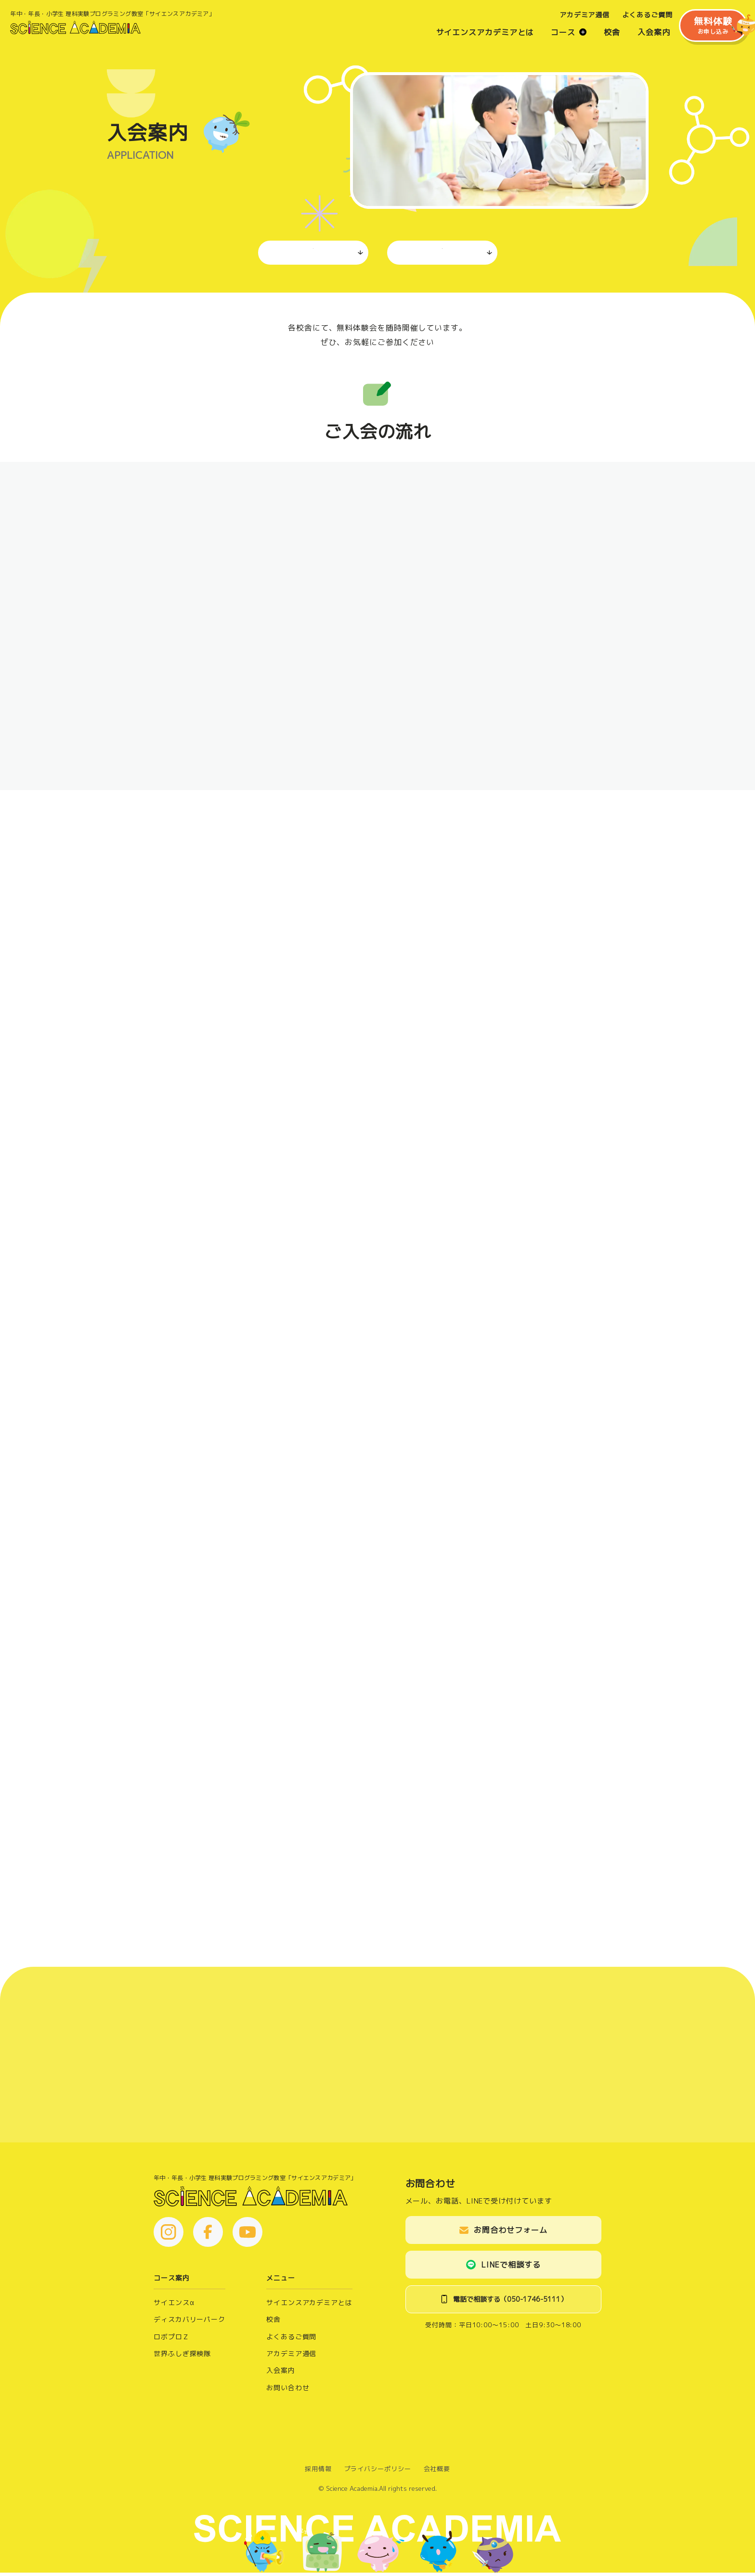 Image resolution: width=755 pixels, height=2576 pixels. Describe the element at coordinates (441, 253) in the screenshot. I see `体験会お申し込み` at that location.